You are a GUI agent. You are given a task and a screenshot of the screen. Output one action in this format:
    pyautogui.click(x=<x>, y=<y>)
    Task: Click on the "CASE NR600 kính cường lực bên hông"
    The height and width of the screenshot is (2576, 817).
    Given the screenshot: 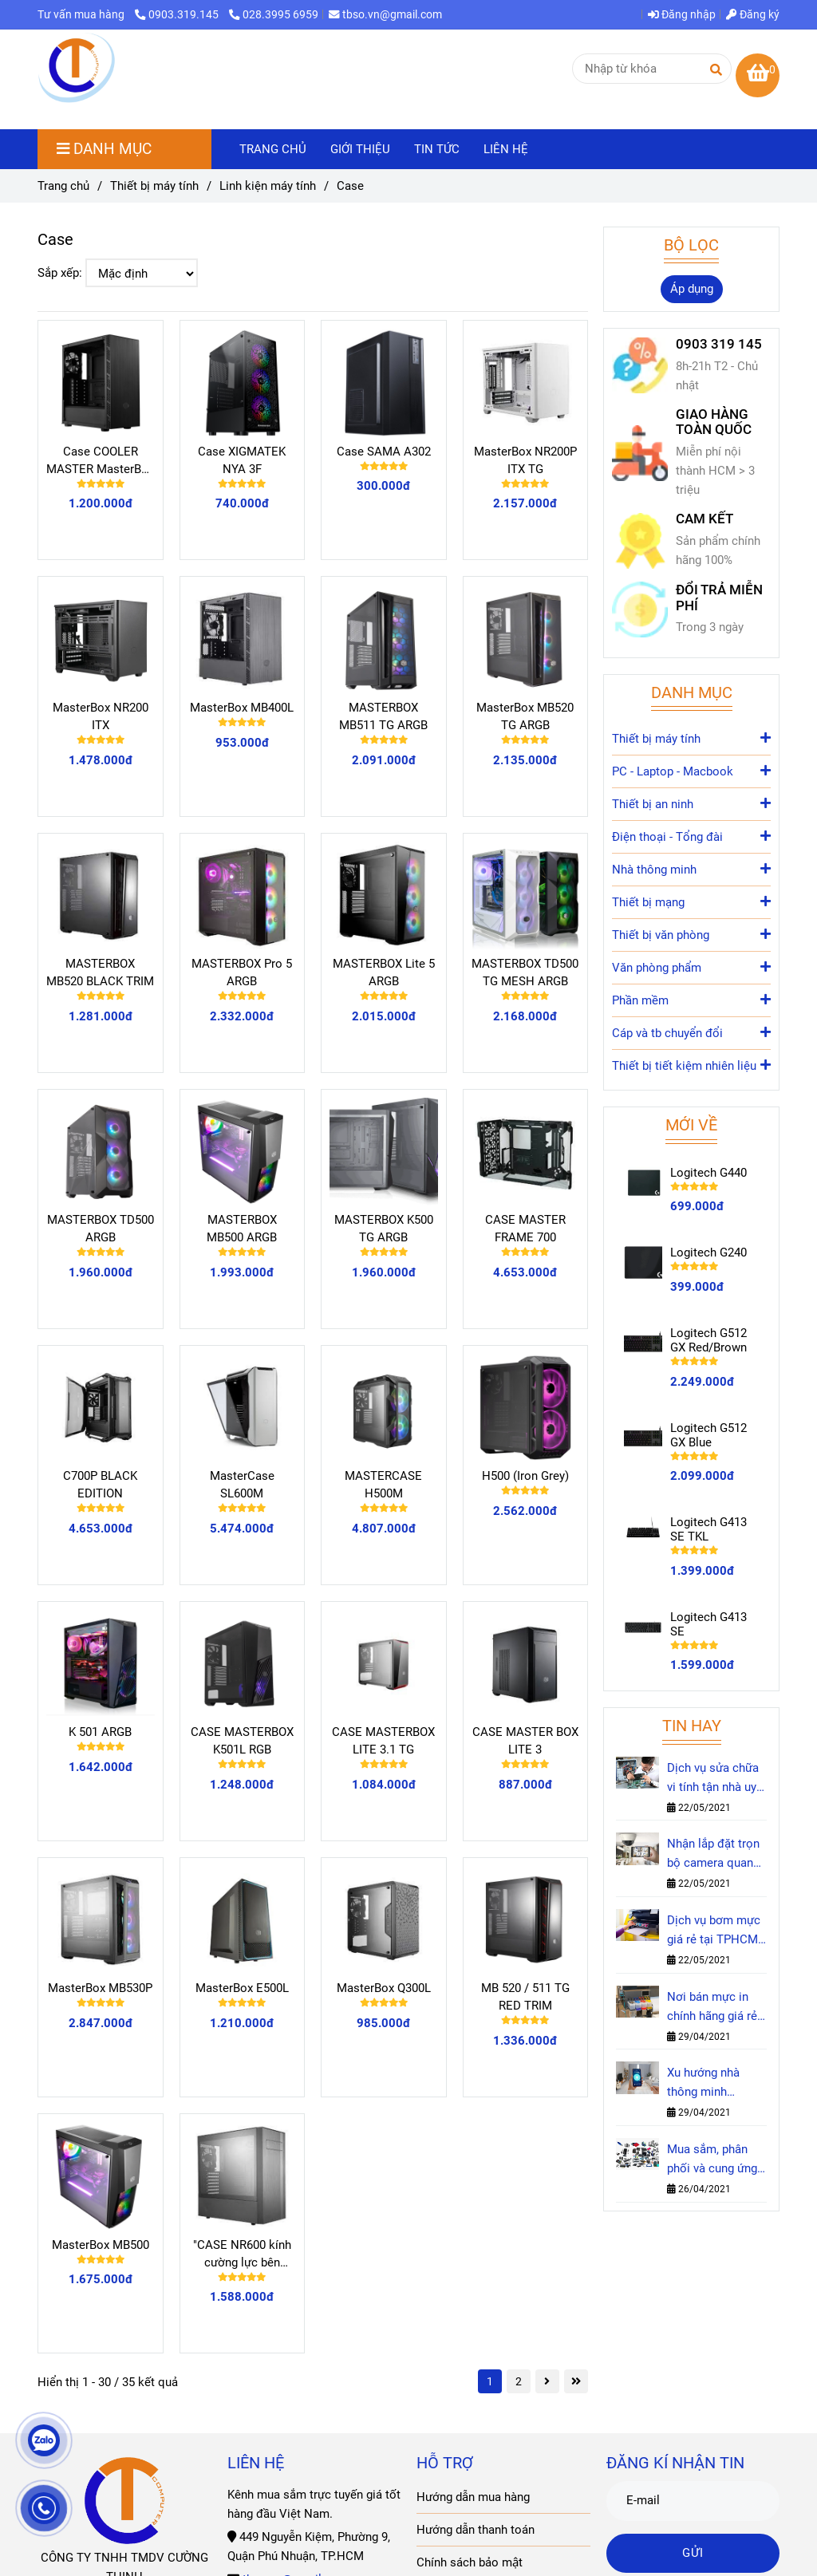 What is the action you would take?
    pyautogui.click(x=242, y=2254)
    